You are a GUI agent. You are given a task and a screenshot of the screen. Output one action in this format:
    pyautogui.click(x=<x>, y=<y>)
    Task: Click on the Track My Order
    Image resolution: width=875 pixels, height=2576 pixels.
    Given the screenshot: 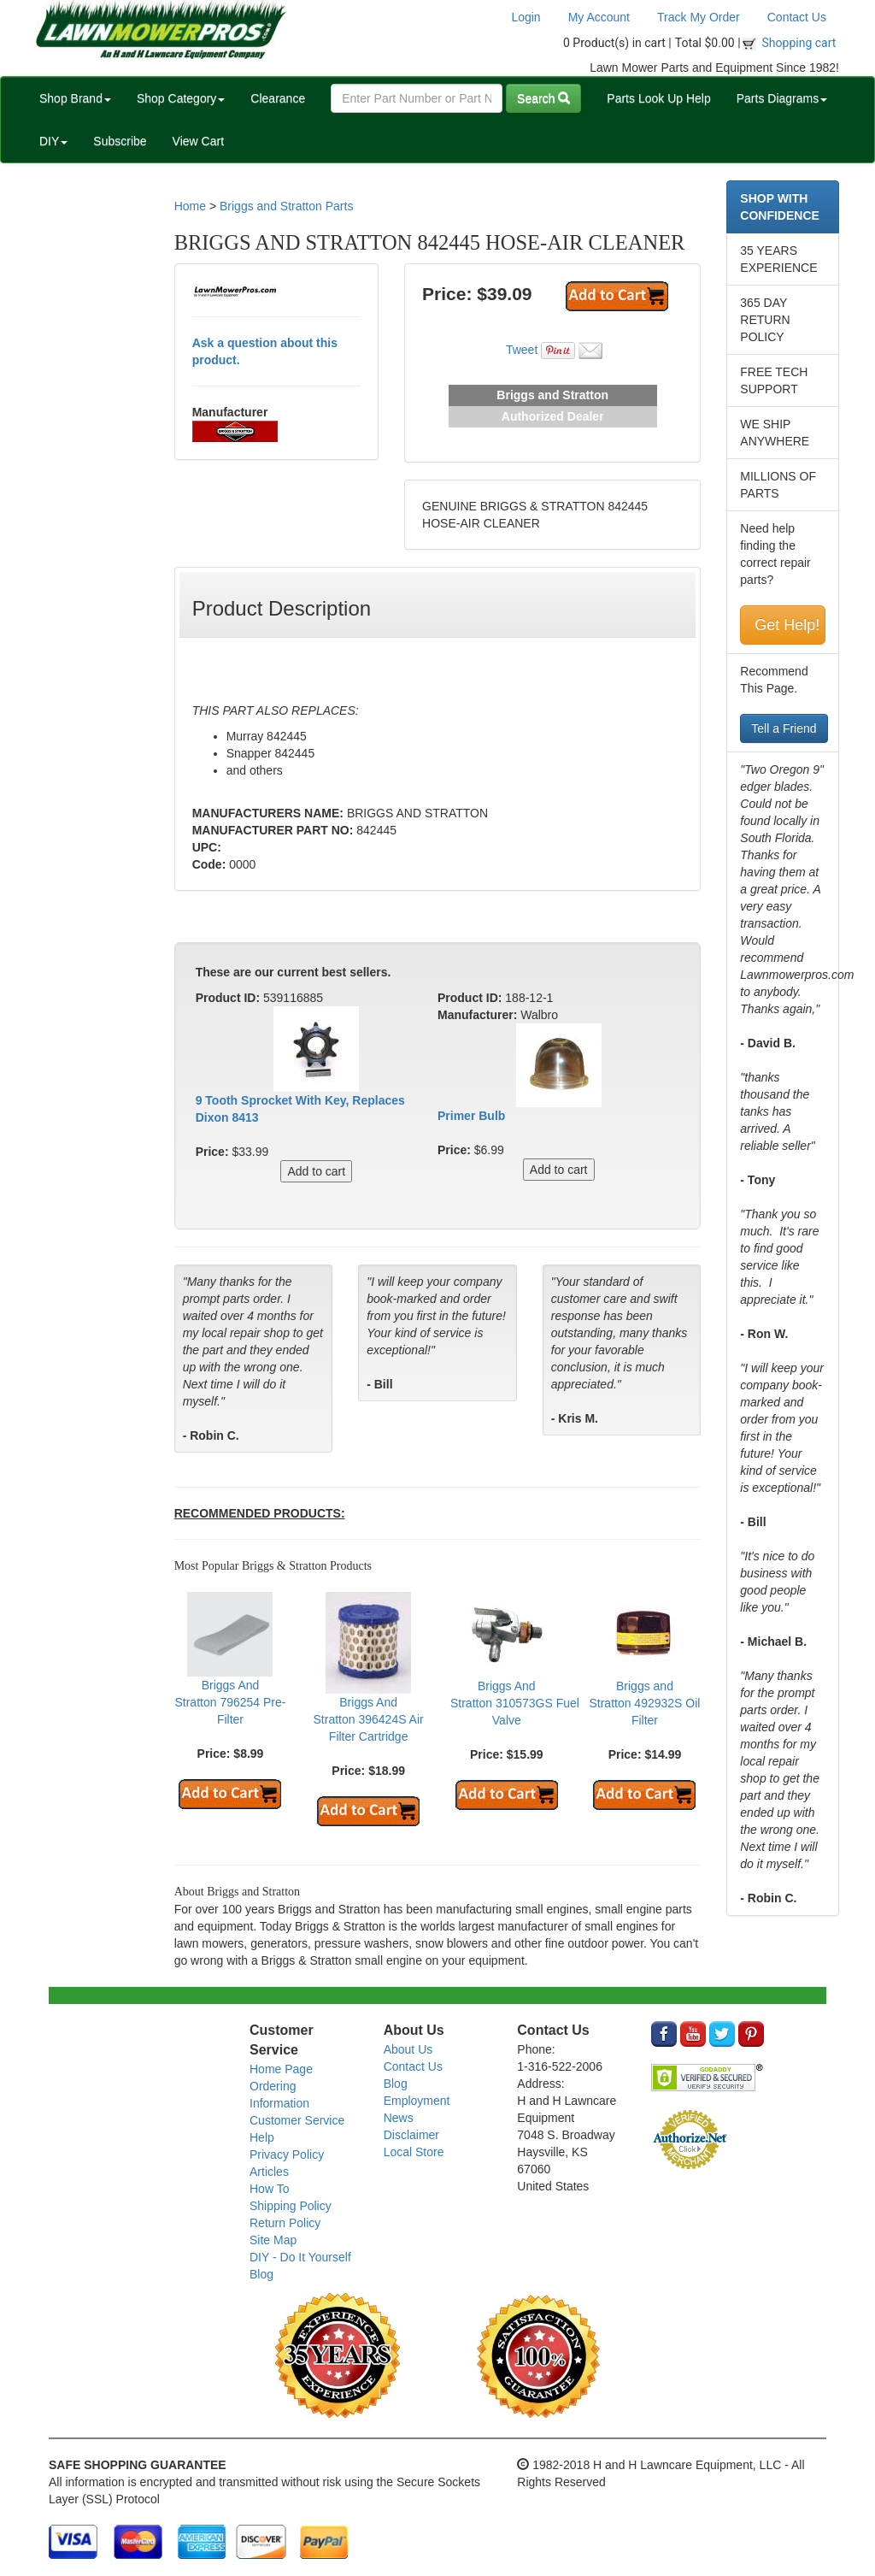 What is the action you would take?
    pyautogui.click(x=698, y=17)
    